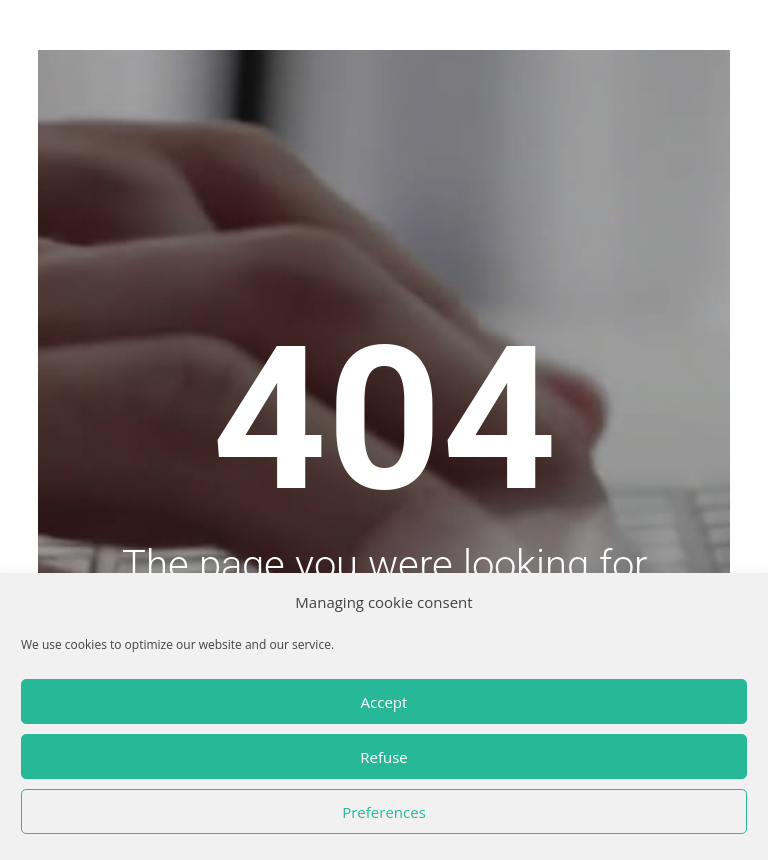 This screenshot has width=768, height=860. I want to click on Preferences, so click(384, 812).